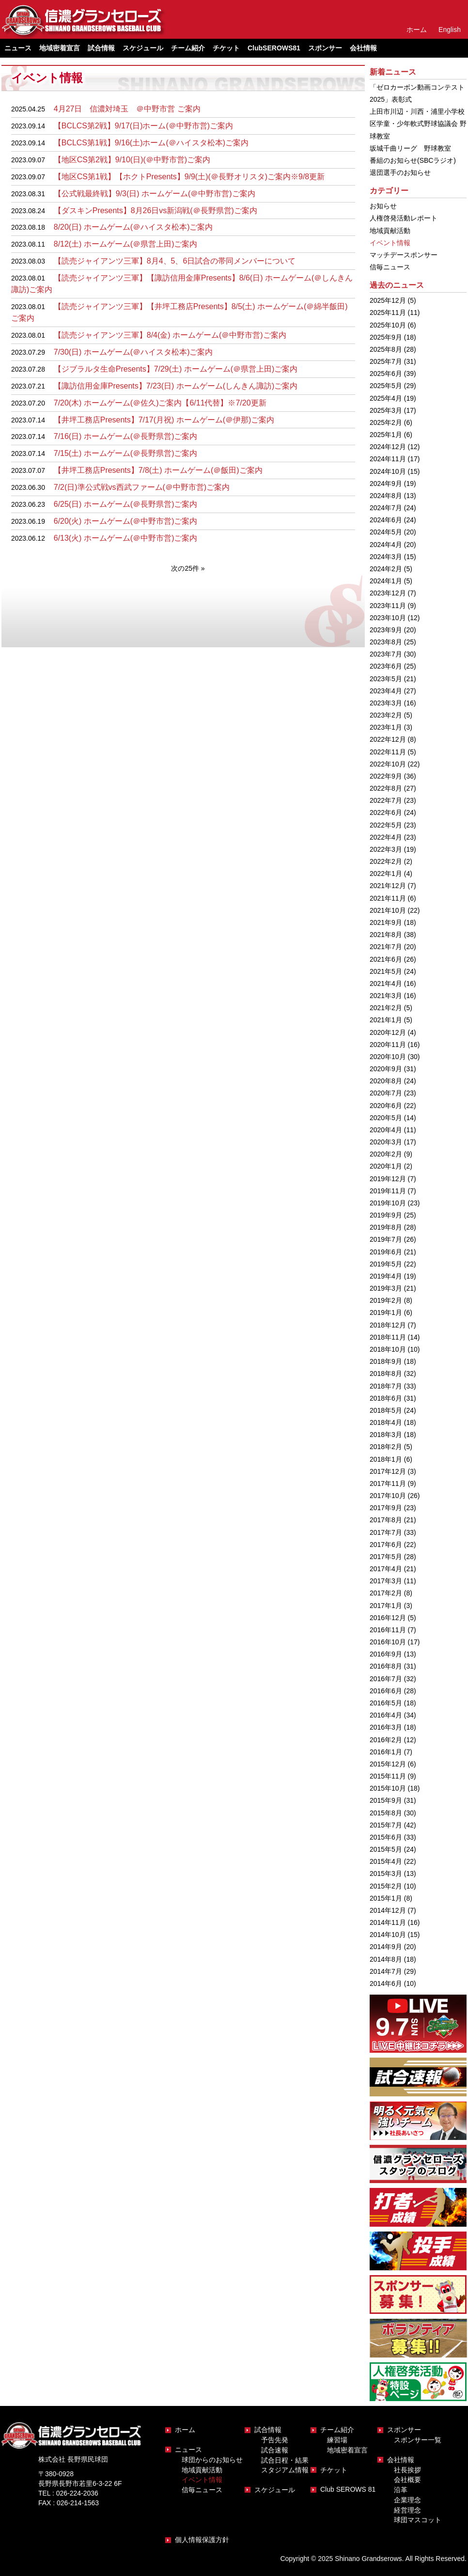 The height and width of the screenshot is (2576, 468). I want to click on 2018年9月, so click(386, 1361).